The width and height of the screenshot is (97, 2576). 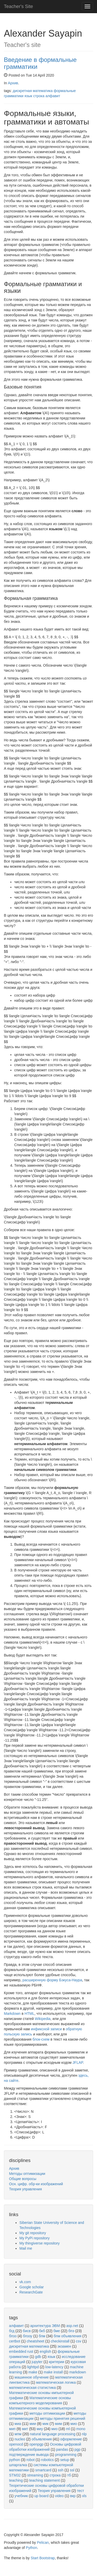 What do you see at coordinates (64, 2346) in the screenshot?
I see `экзамен` at bounding box center [64, 2346].